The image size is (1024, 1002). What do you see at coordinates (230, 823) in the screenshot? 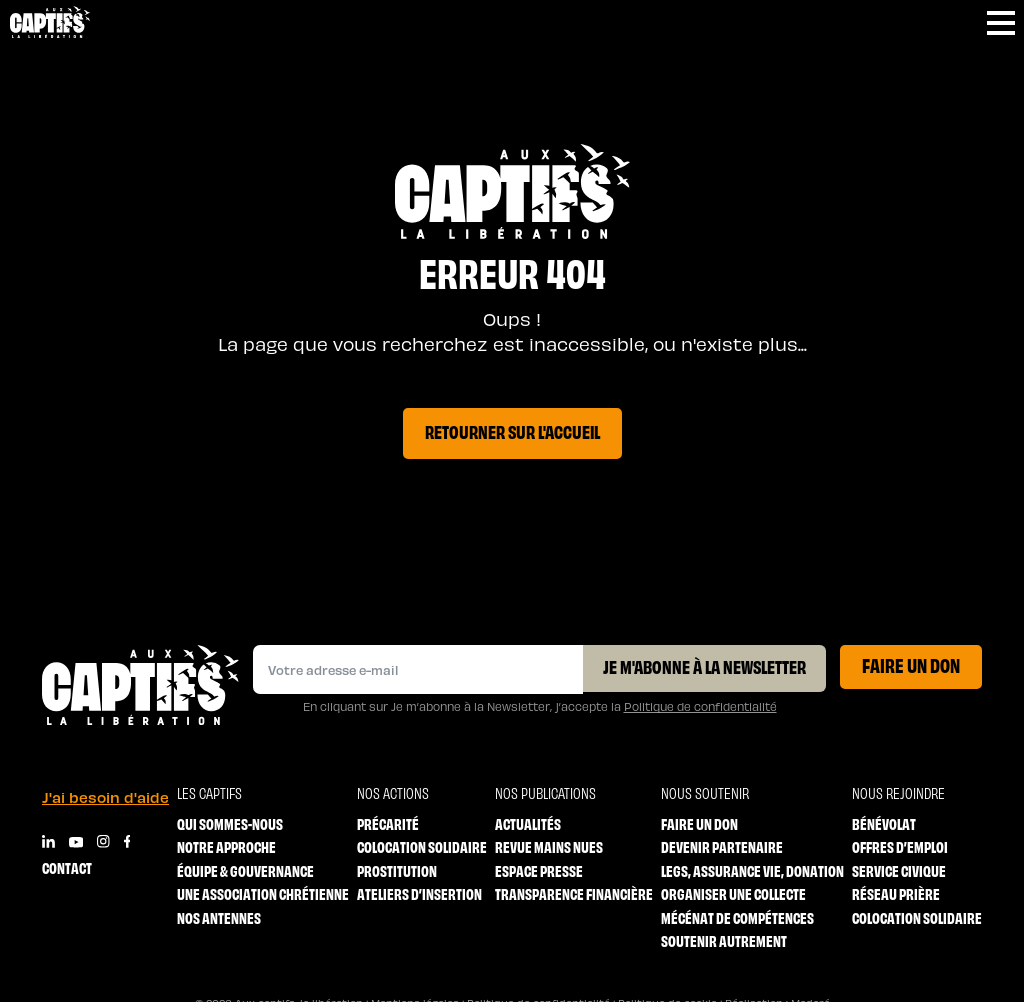
I see `Qui sommes-nous` at bounding box center [230, 823].